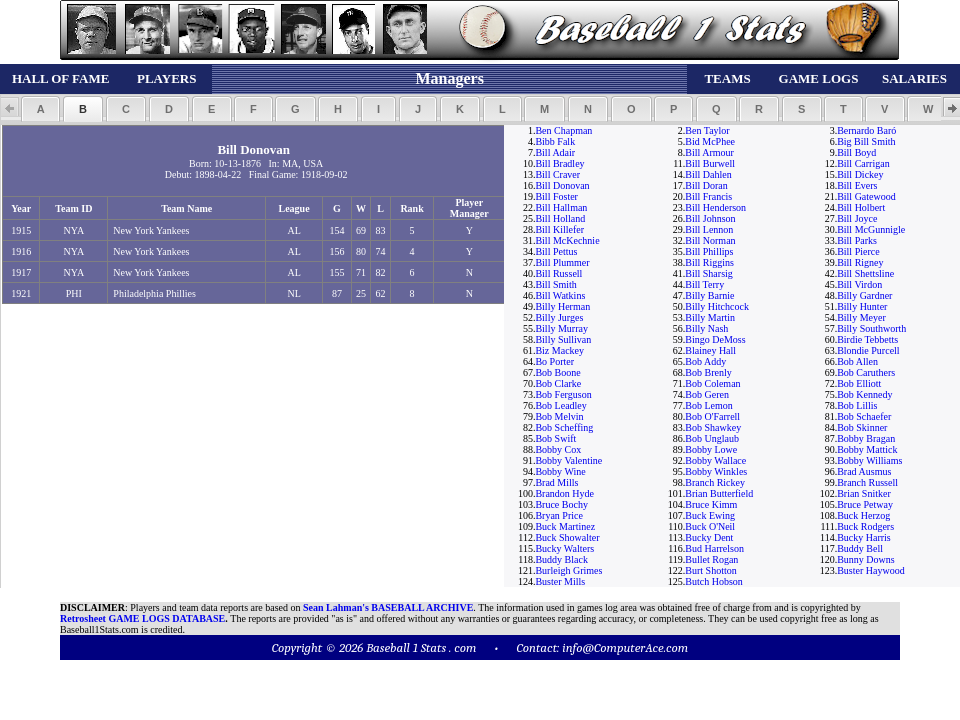  I want to click on Bo Porter, so click(554, 361).